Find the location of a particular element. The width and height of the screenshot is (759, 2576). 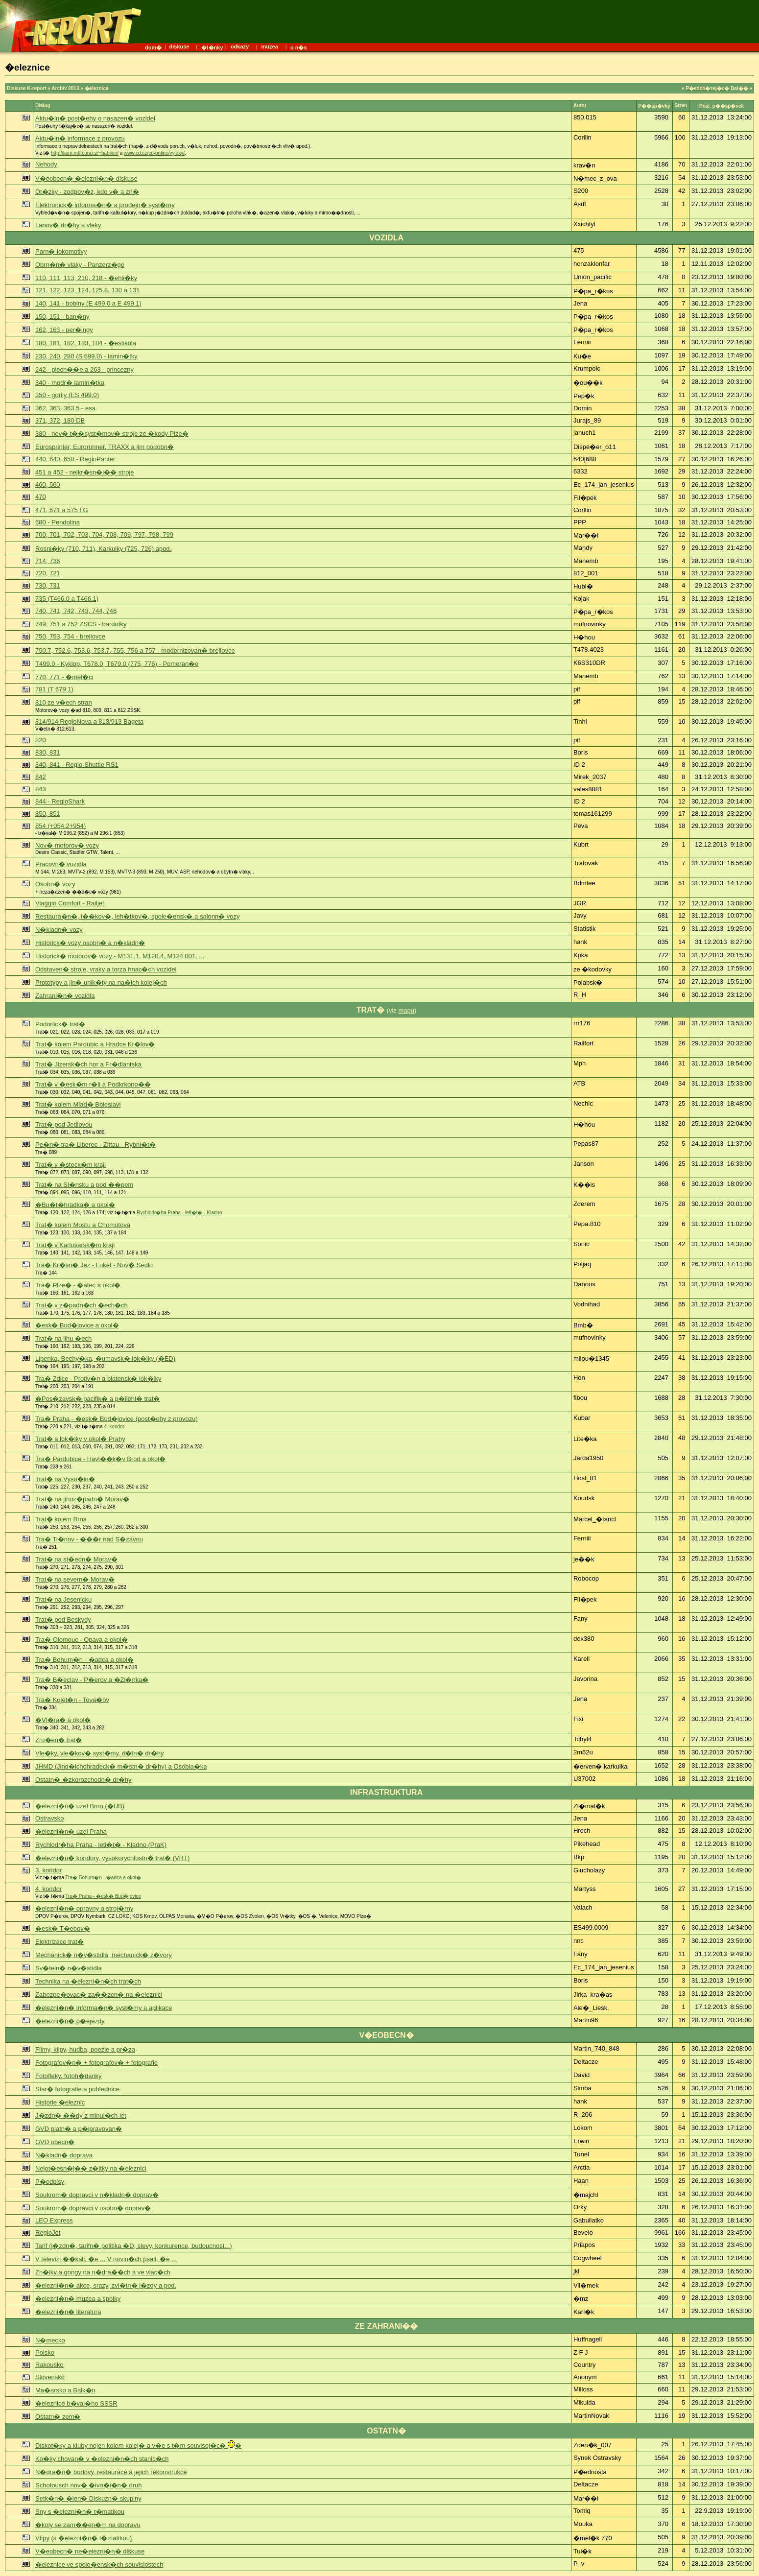

Mechanick� n�v�stidla, mechanick� z�vory is located at coordinates (103, 1955).